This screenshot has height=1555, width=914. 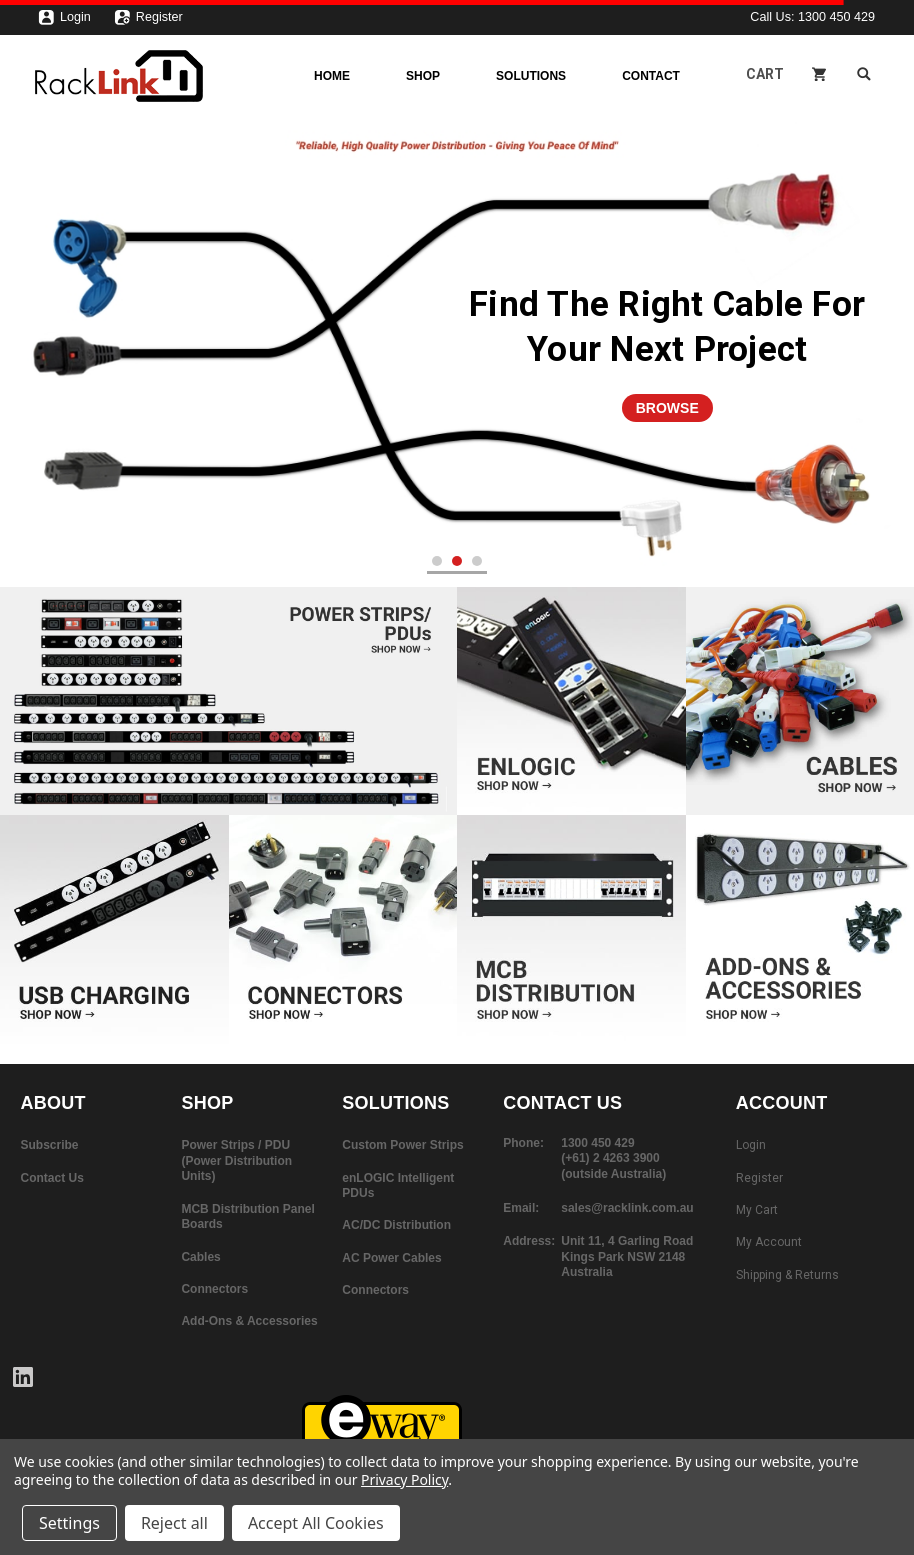 I want to click on Contact, so click(x=651, y=76).